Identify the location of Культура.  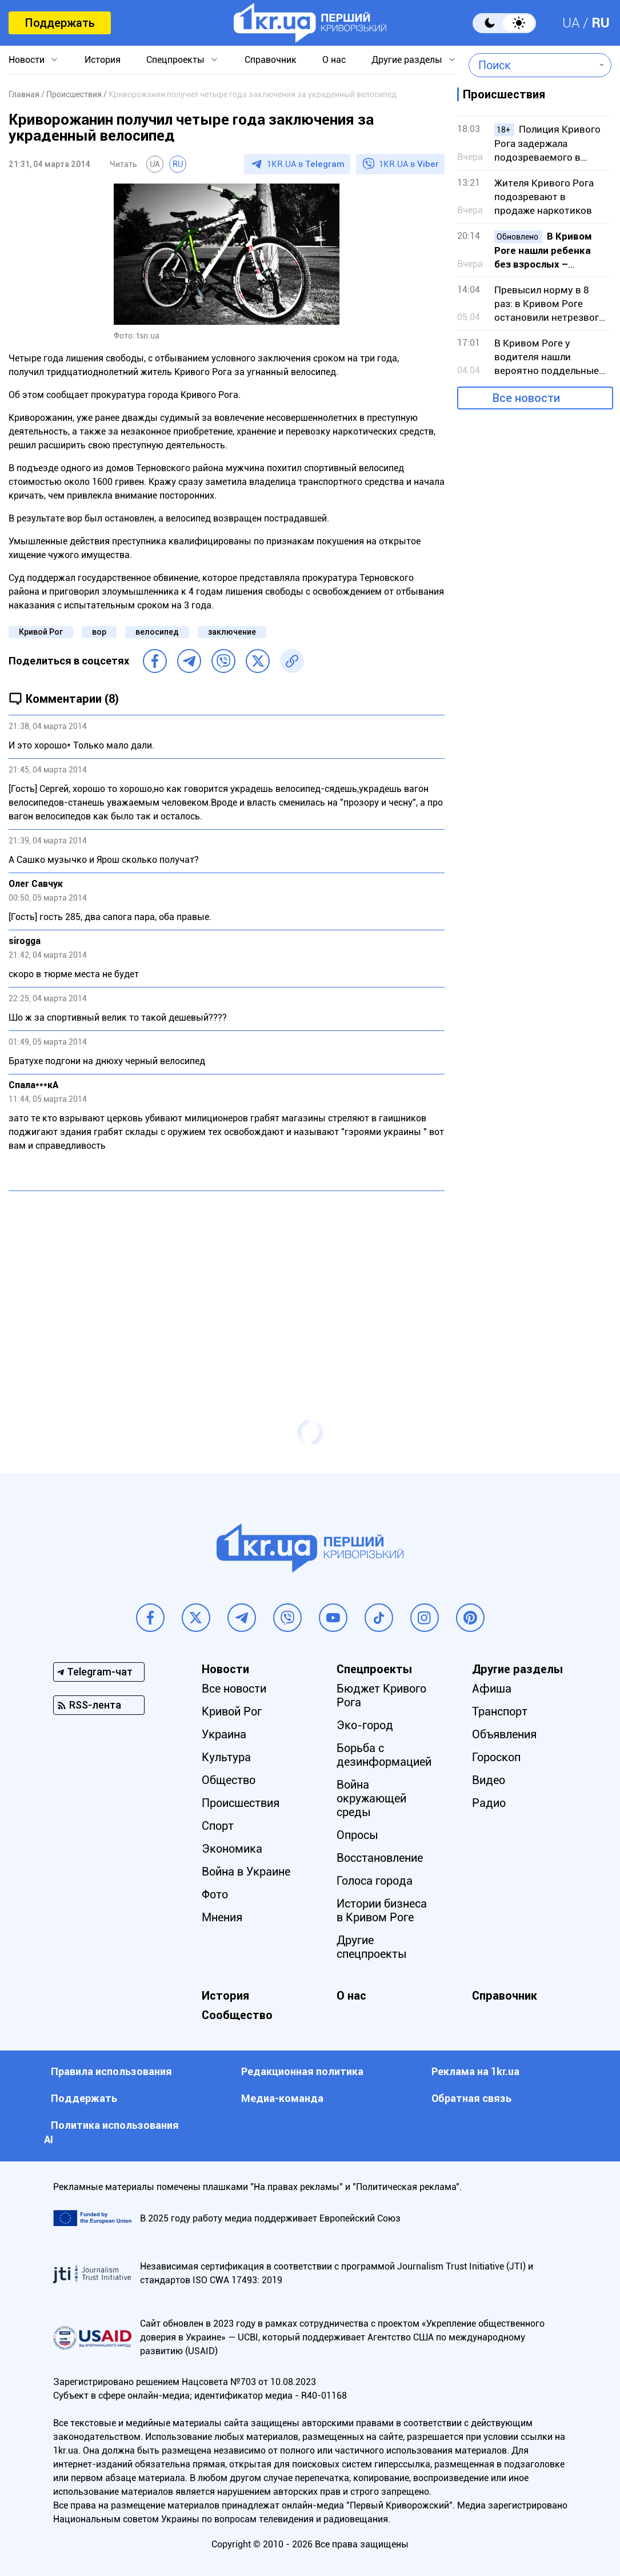
(226, 1757).